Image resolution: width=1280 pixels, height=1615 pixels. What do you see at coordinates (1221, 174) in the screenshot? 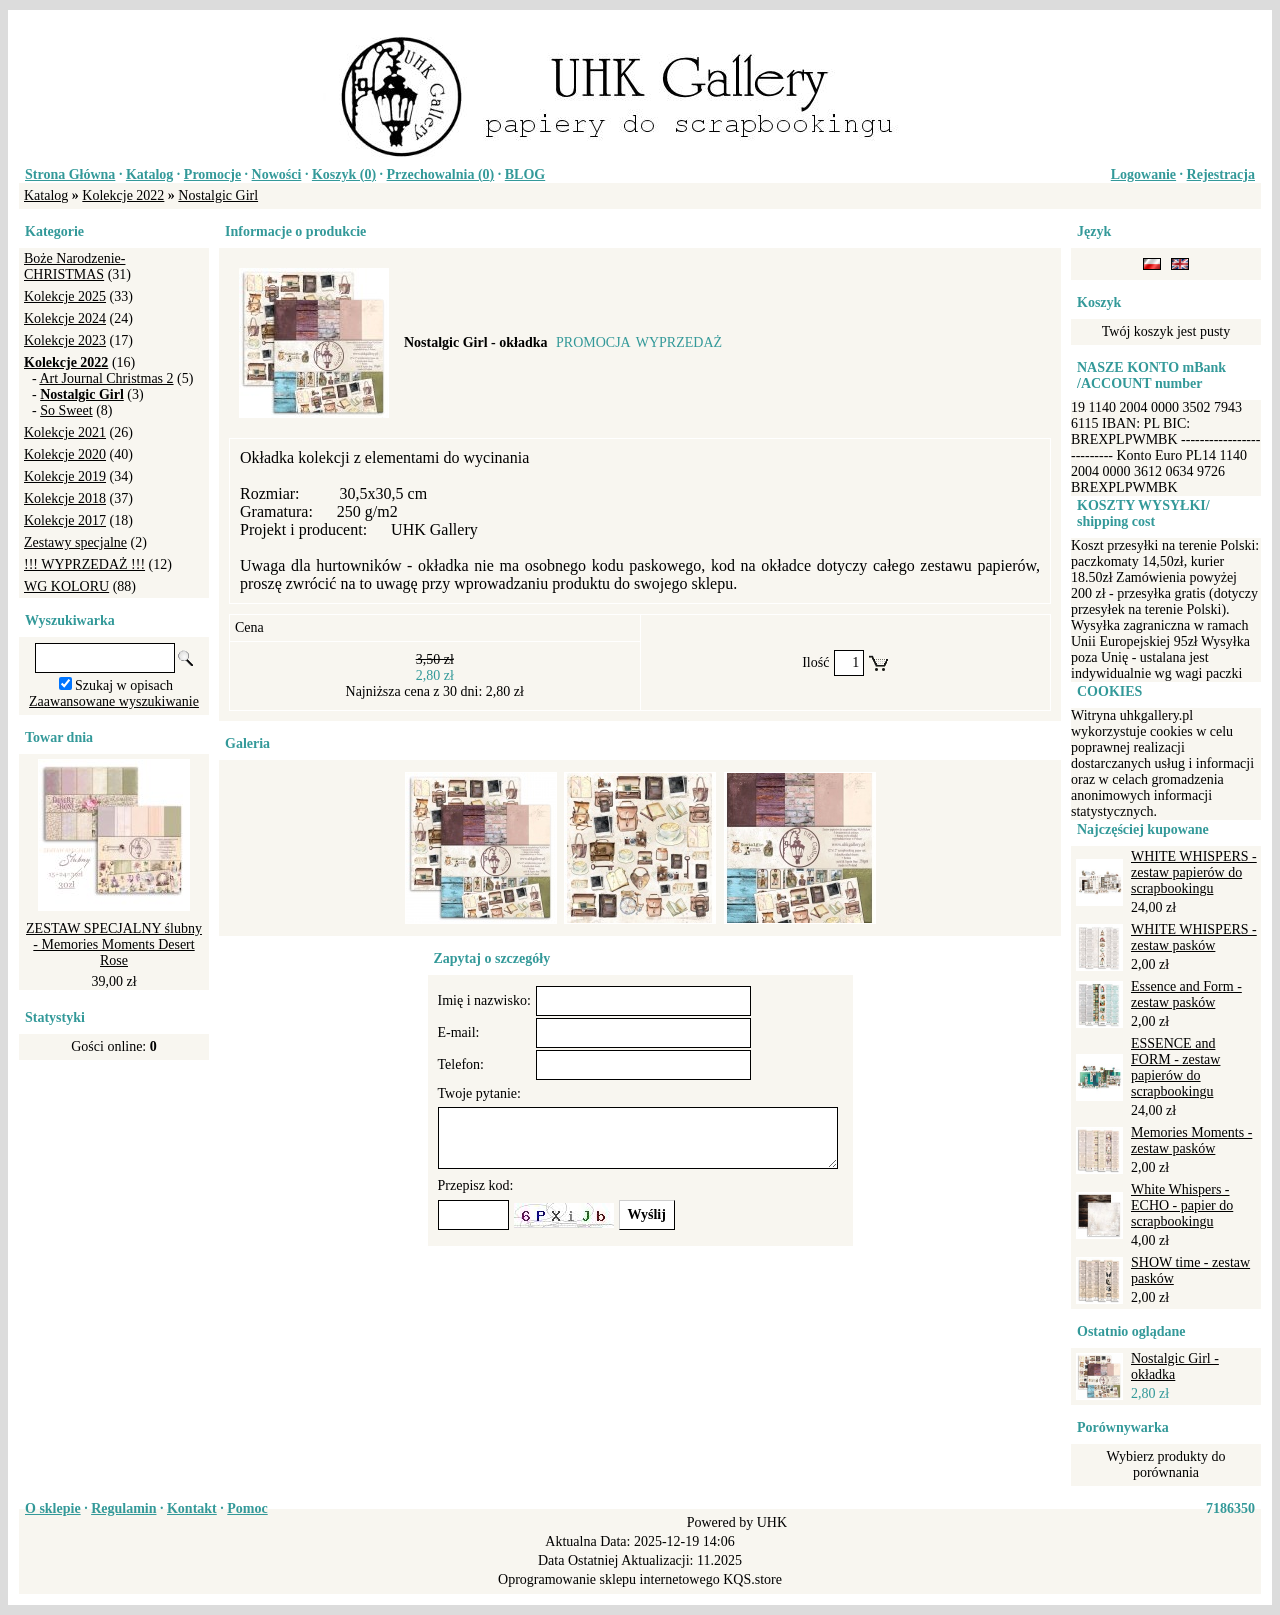
I see `Rejestracja` at bounding box center [1221, 174].